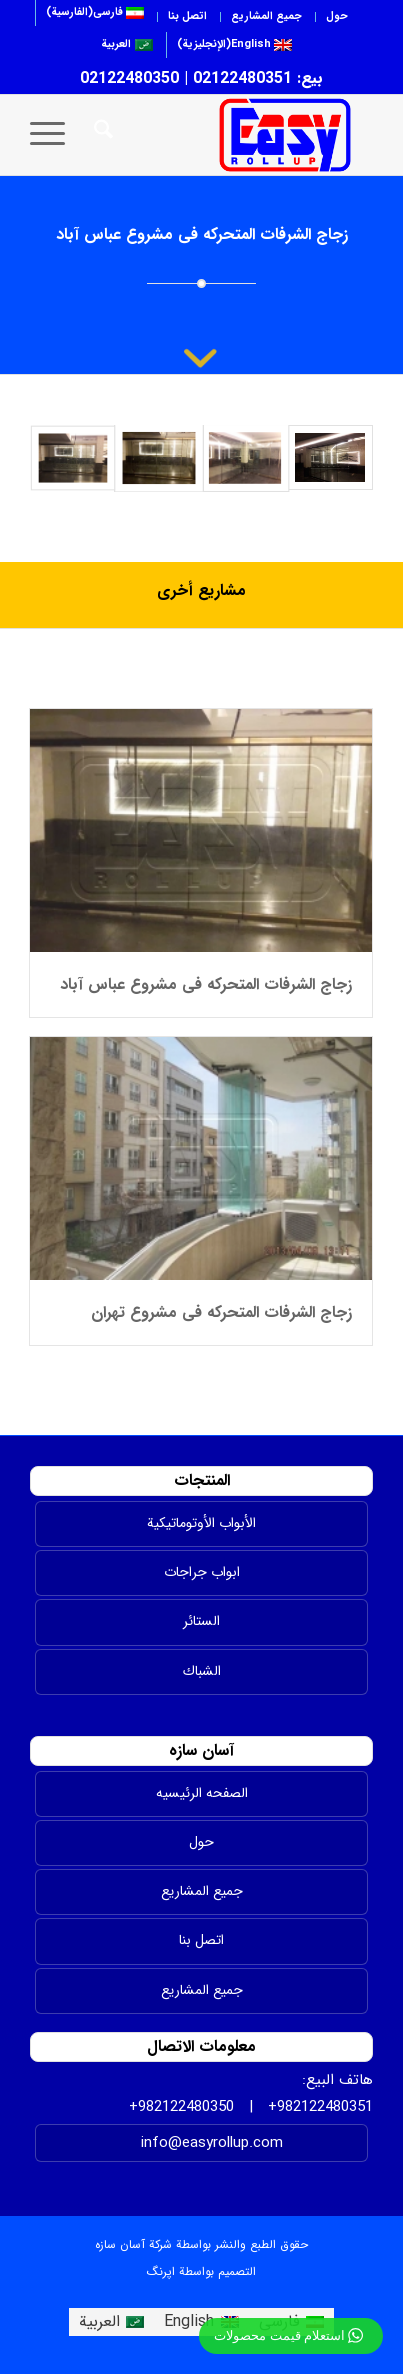 This screenshot has width=403, height=2374. Describe the element at coordinates (202, 1990) in the screenshot. I see `جمیع المشاریع` at that location.